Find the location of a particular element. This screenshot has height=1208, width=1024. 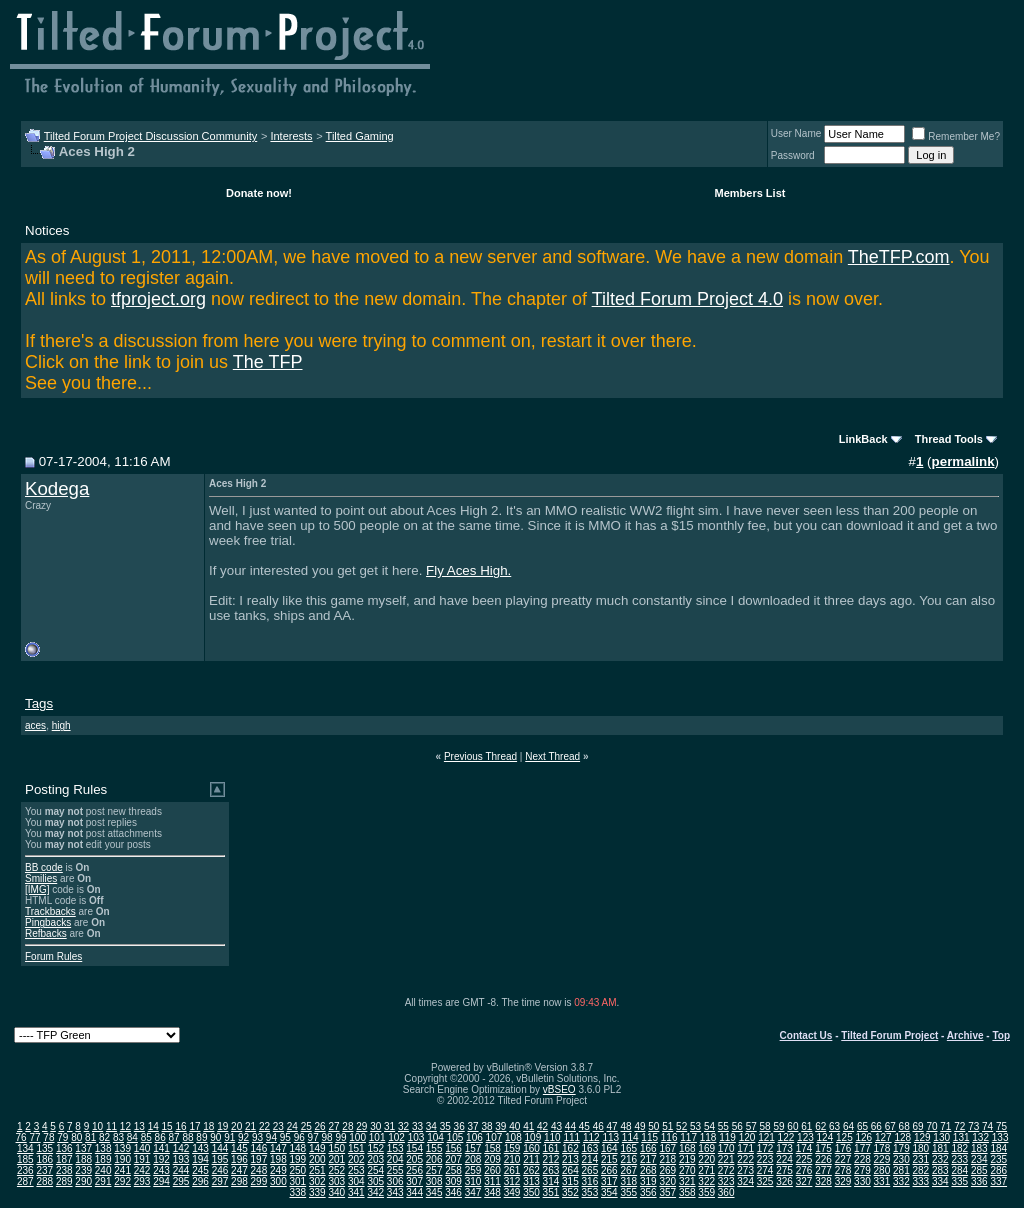

230 is located at coordinates (901, 1159).